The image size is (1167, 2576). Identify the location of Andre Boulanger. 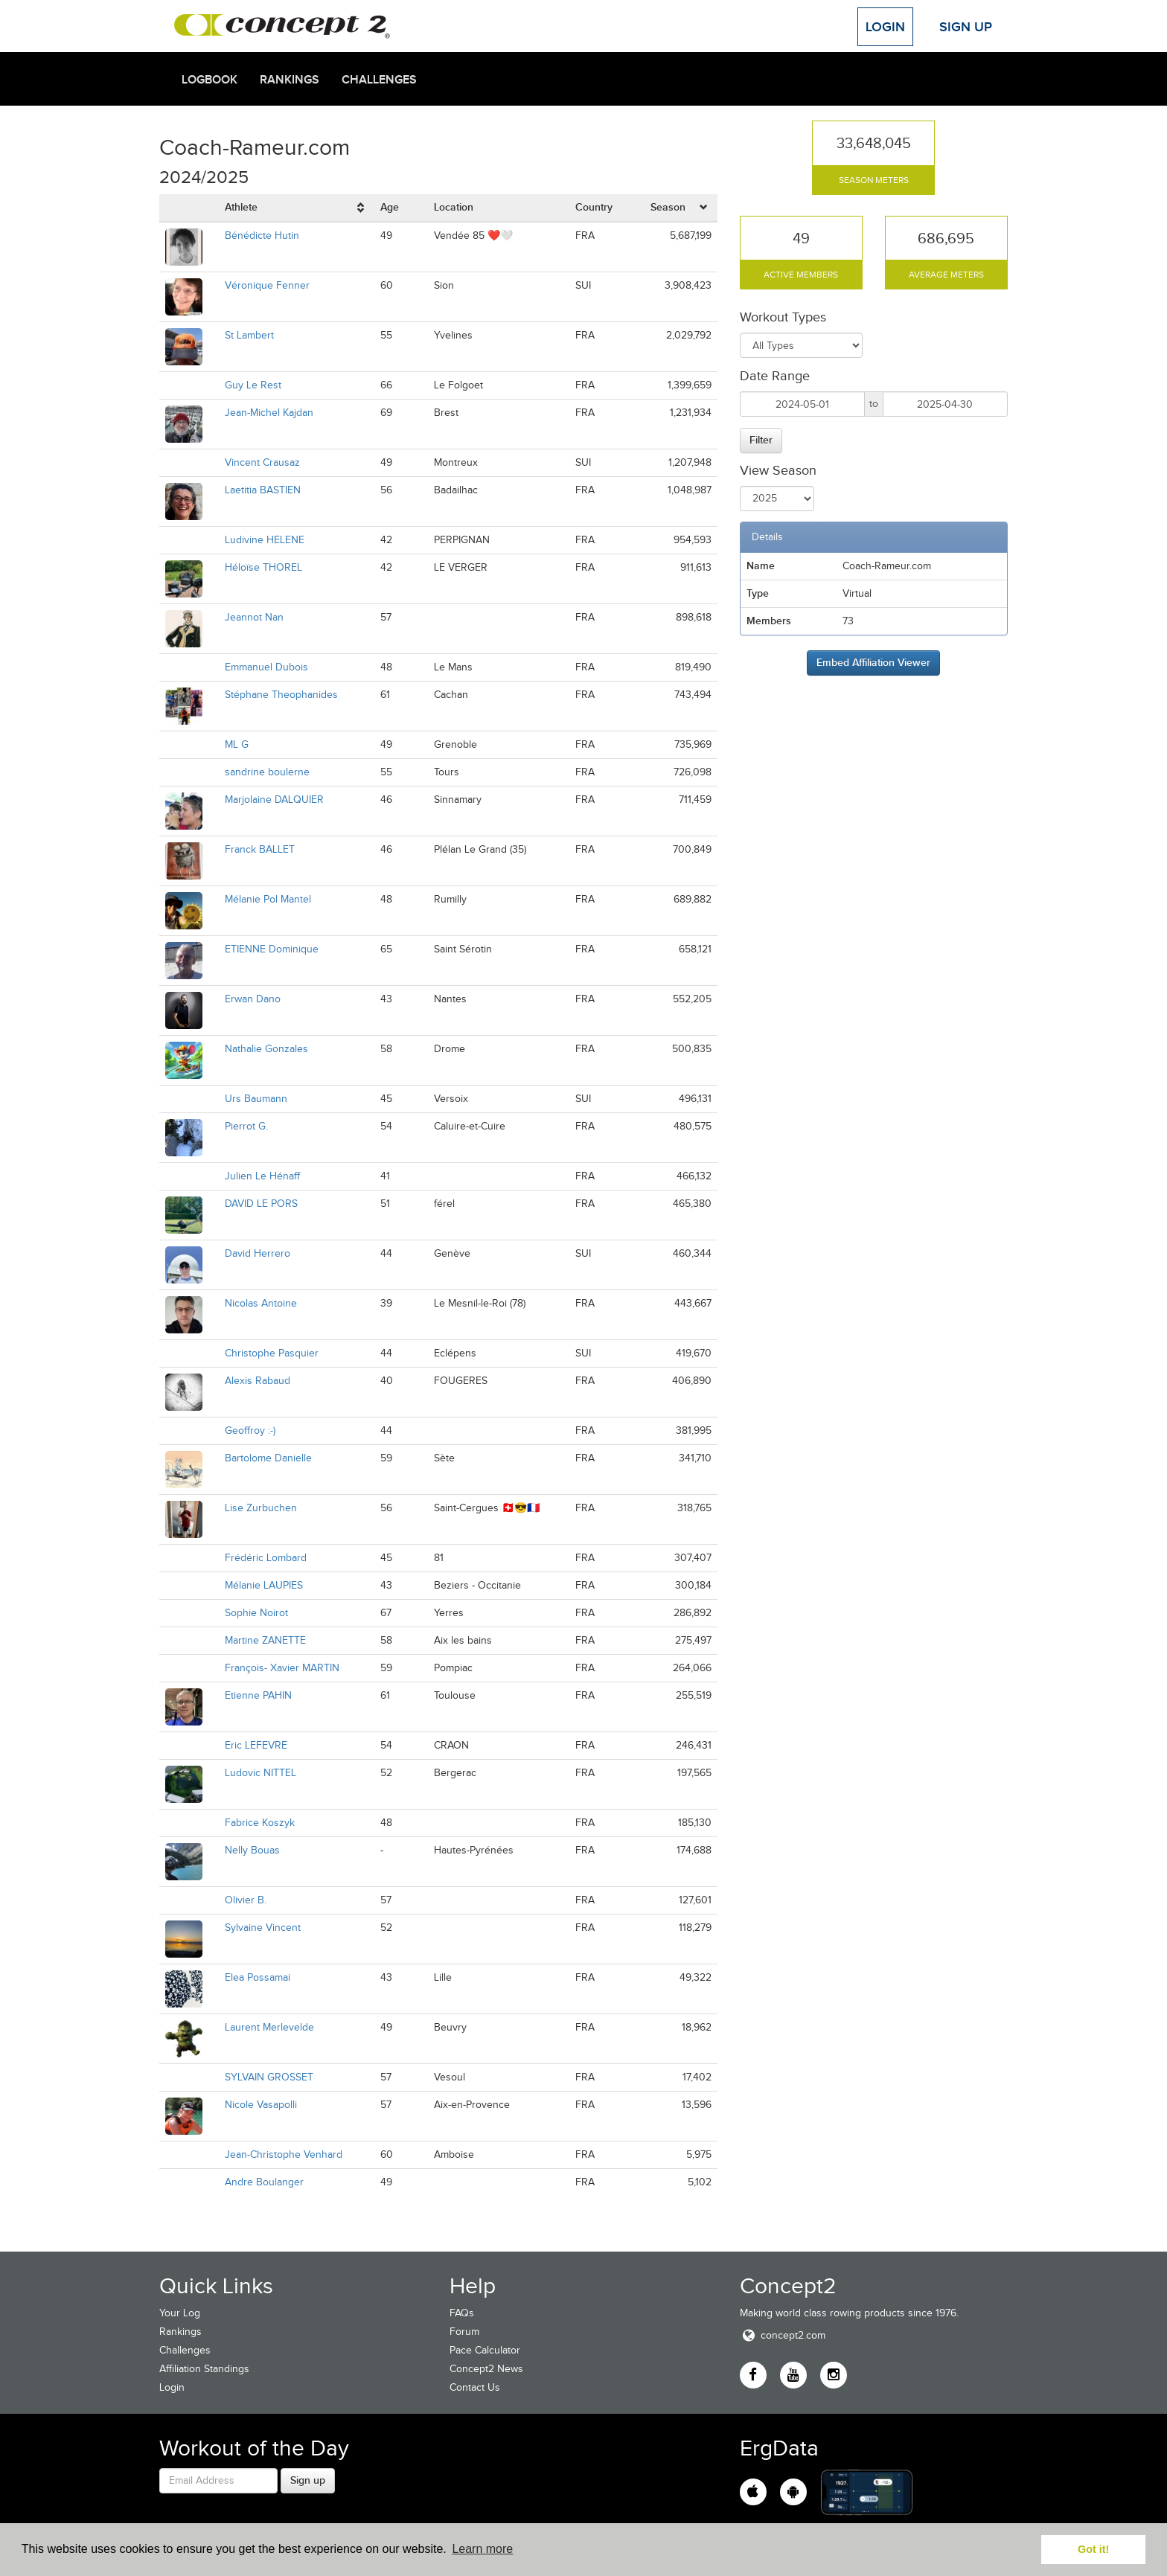
(264, 2182).